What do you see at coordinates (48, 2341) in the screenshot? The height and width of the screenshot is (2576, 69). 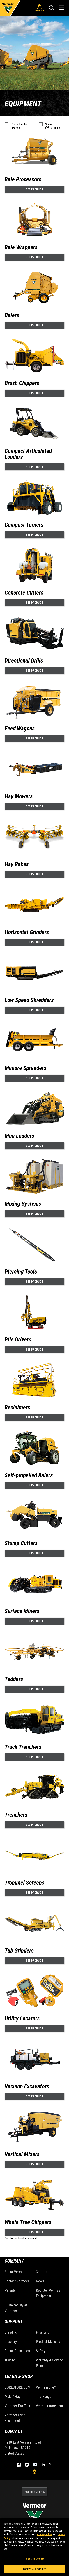 I see `Product Manuals` at bounding box center [48, 2341].